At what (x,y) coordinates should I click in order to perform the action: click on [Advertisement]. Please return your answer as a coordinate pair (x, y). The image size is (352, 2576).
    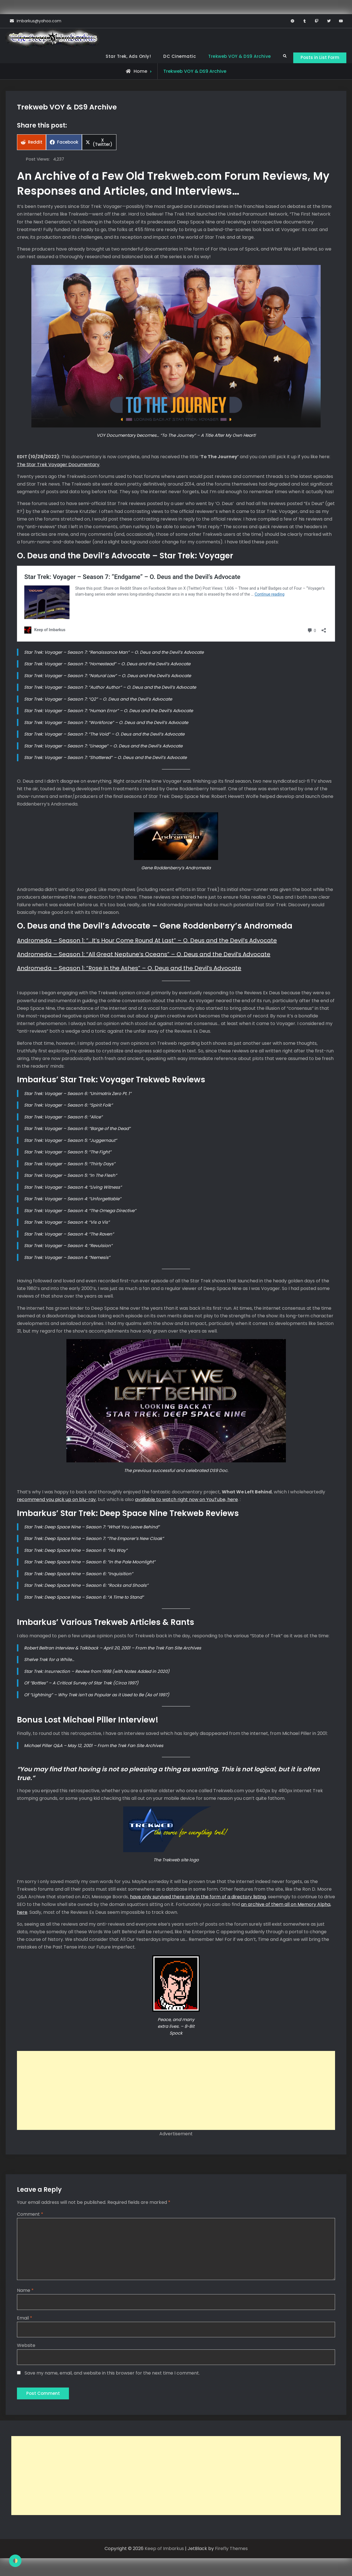
    Looking at the image, I should click on (176, 2091).